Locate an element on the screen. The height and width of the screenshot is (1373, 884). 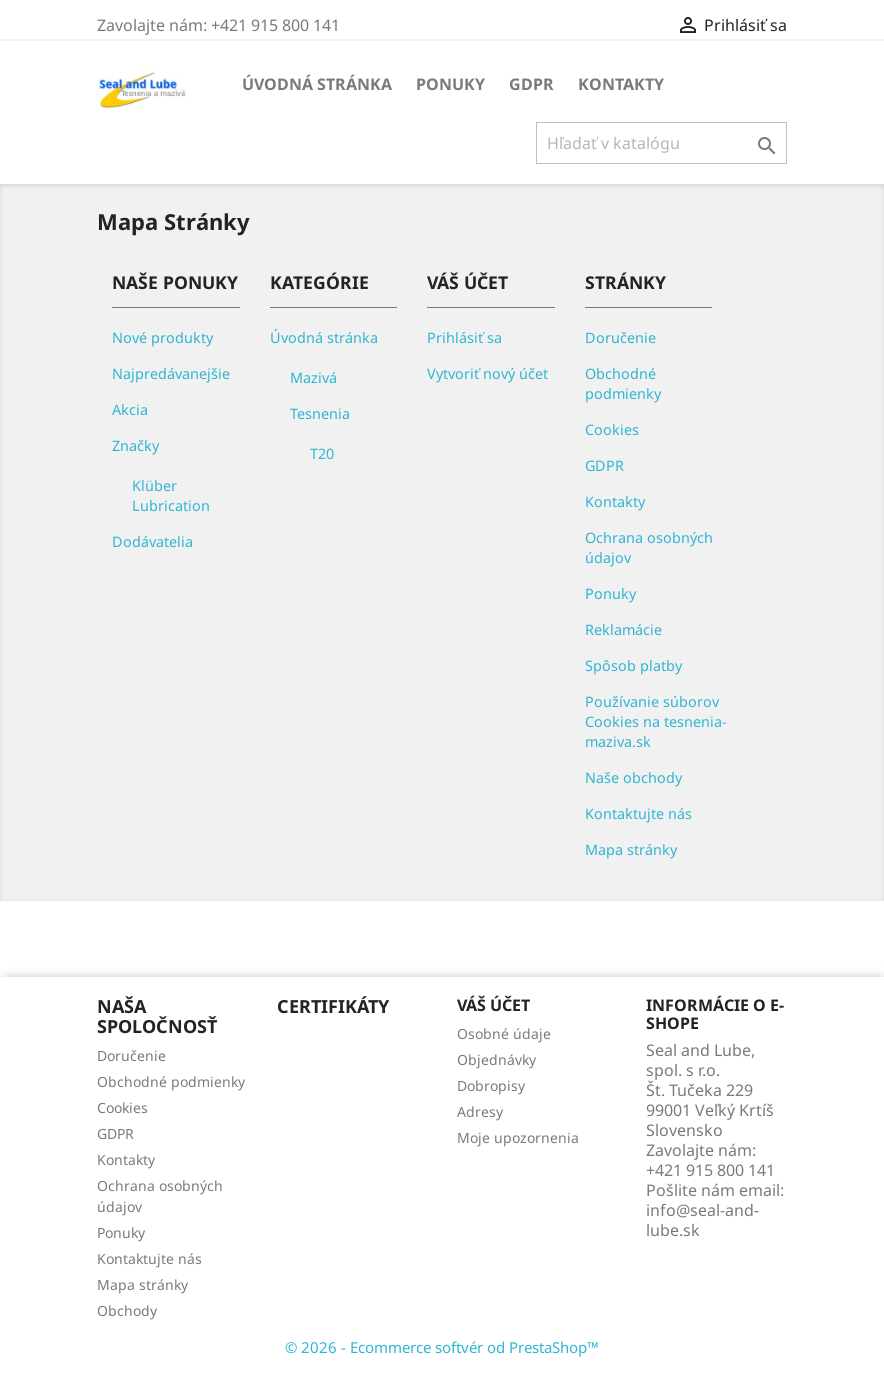
Doručenie is located at coordinates (620, 337).